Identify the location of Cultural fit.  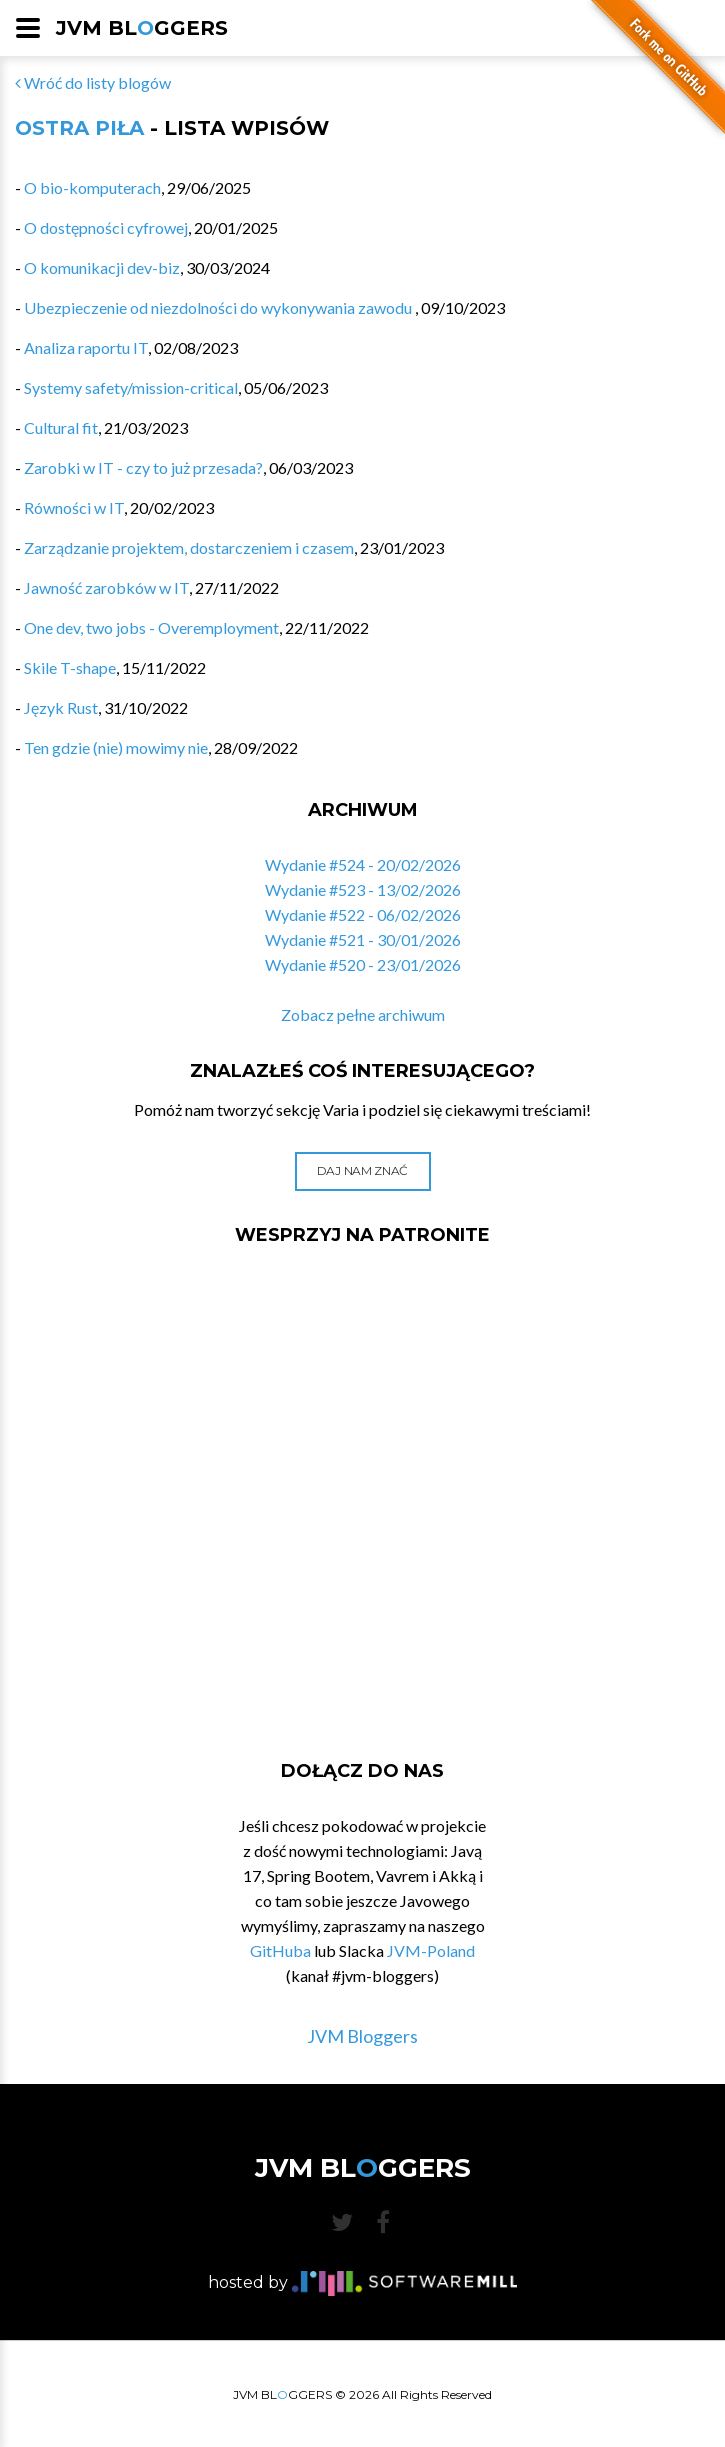
(61, 427).